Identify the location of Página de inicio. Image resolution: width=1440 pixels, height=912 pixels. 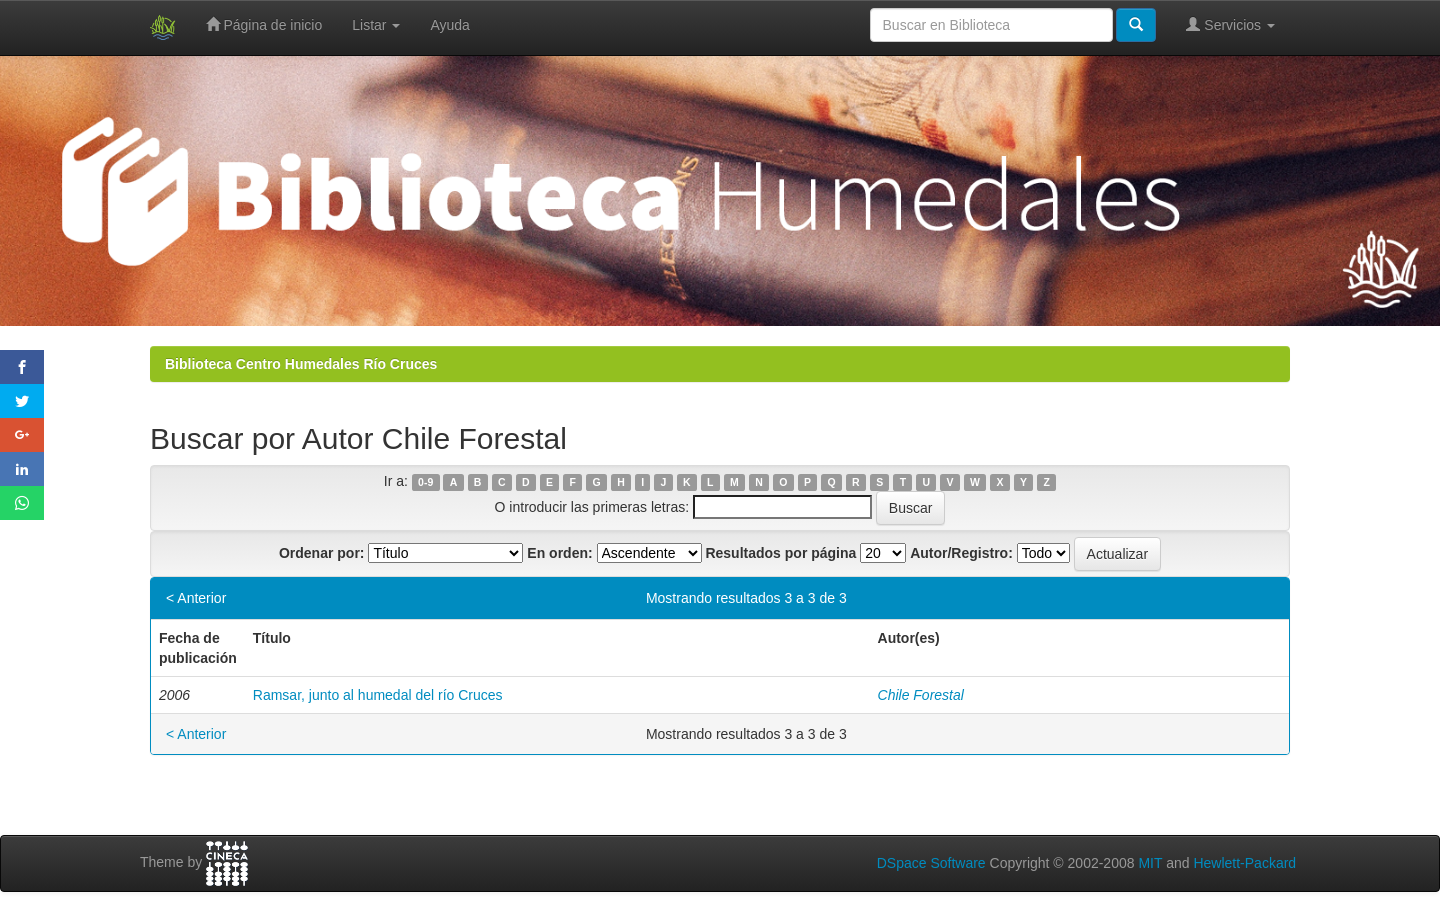
(264, 24).